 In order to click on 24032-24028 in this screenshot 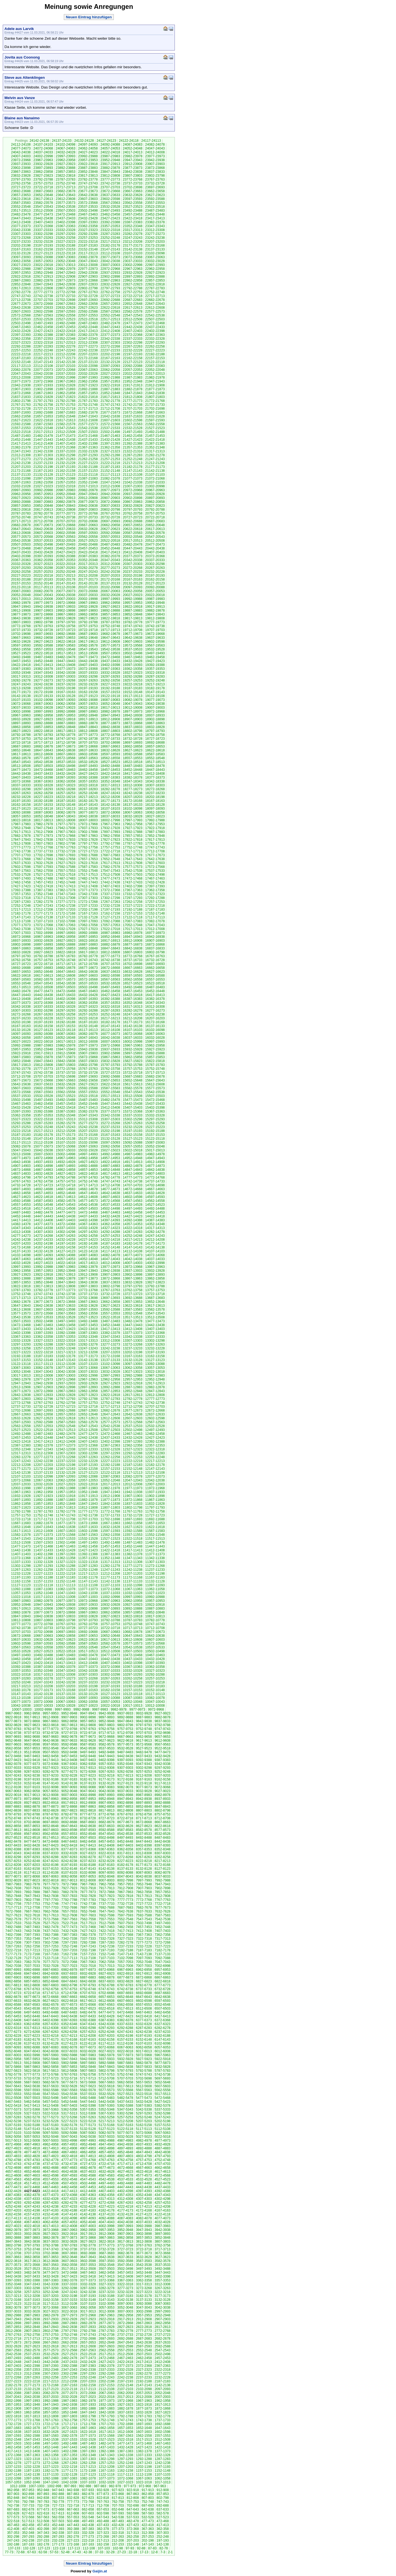, I will do `click(65, 152)`.